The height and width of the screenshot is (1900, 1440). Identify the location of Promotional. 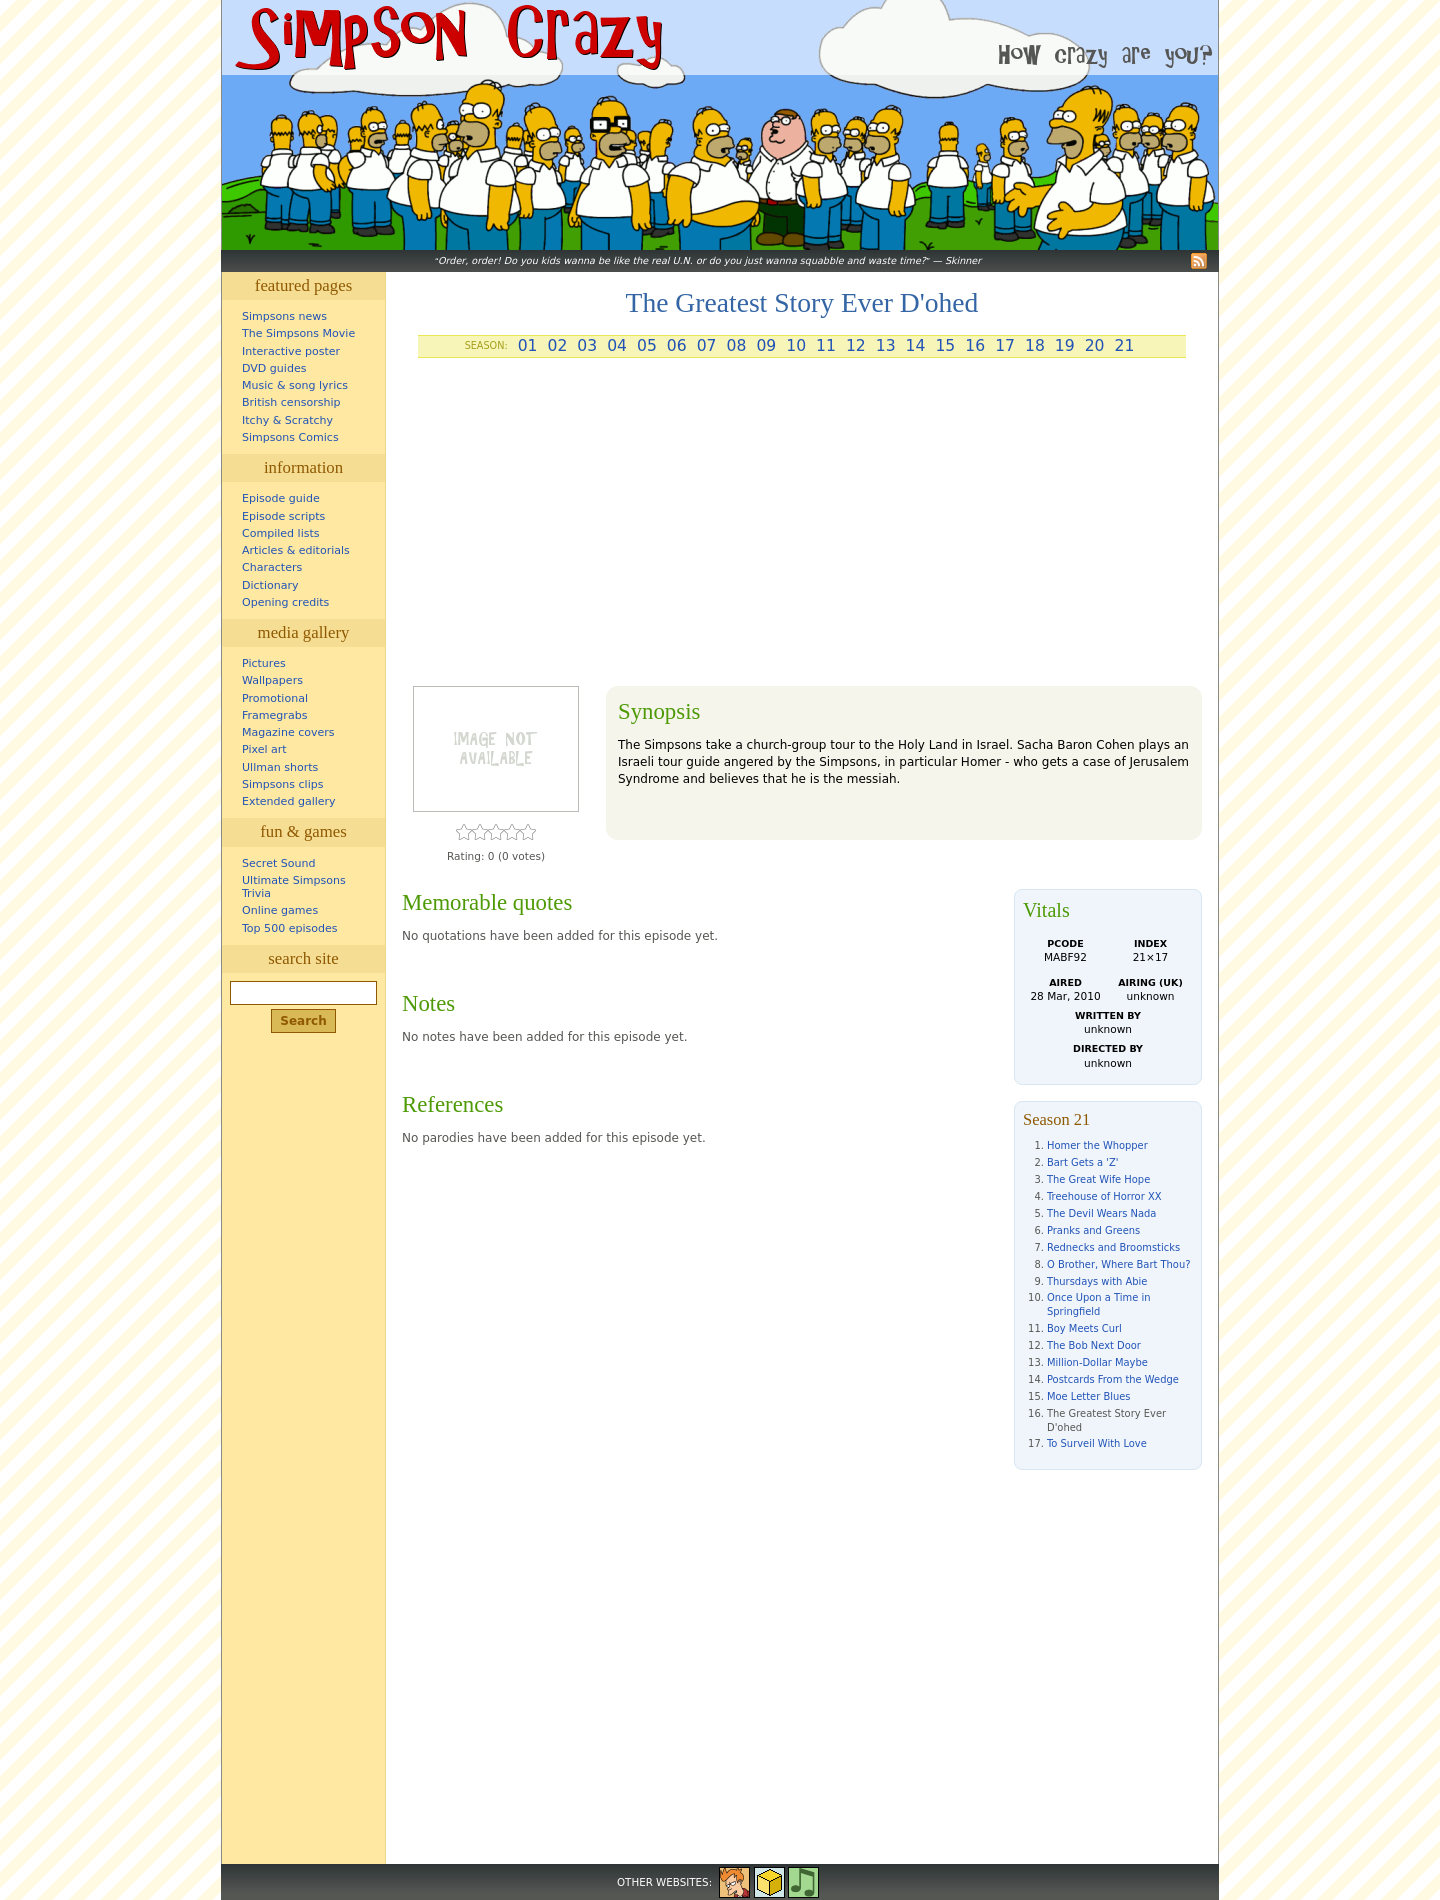
(275, 698).